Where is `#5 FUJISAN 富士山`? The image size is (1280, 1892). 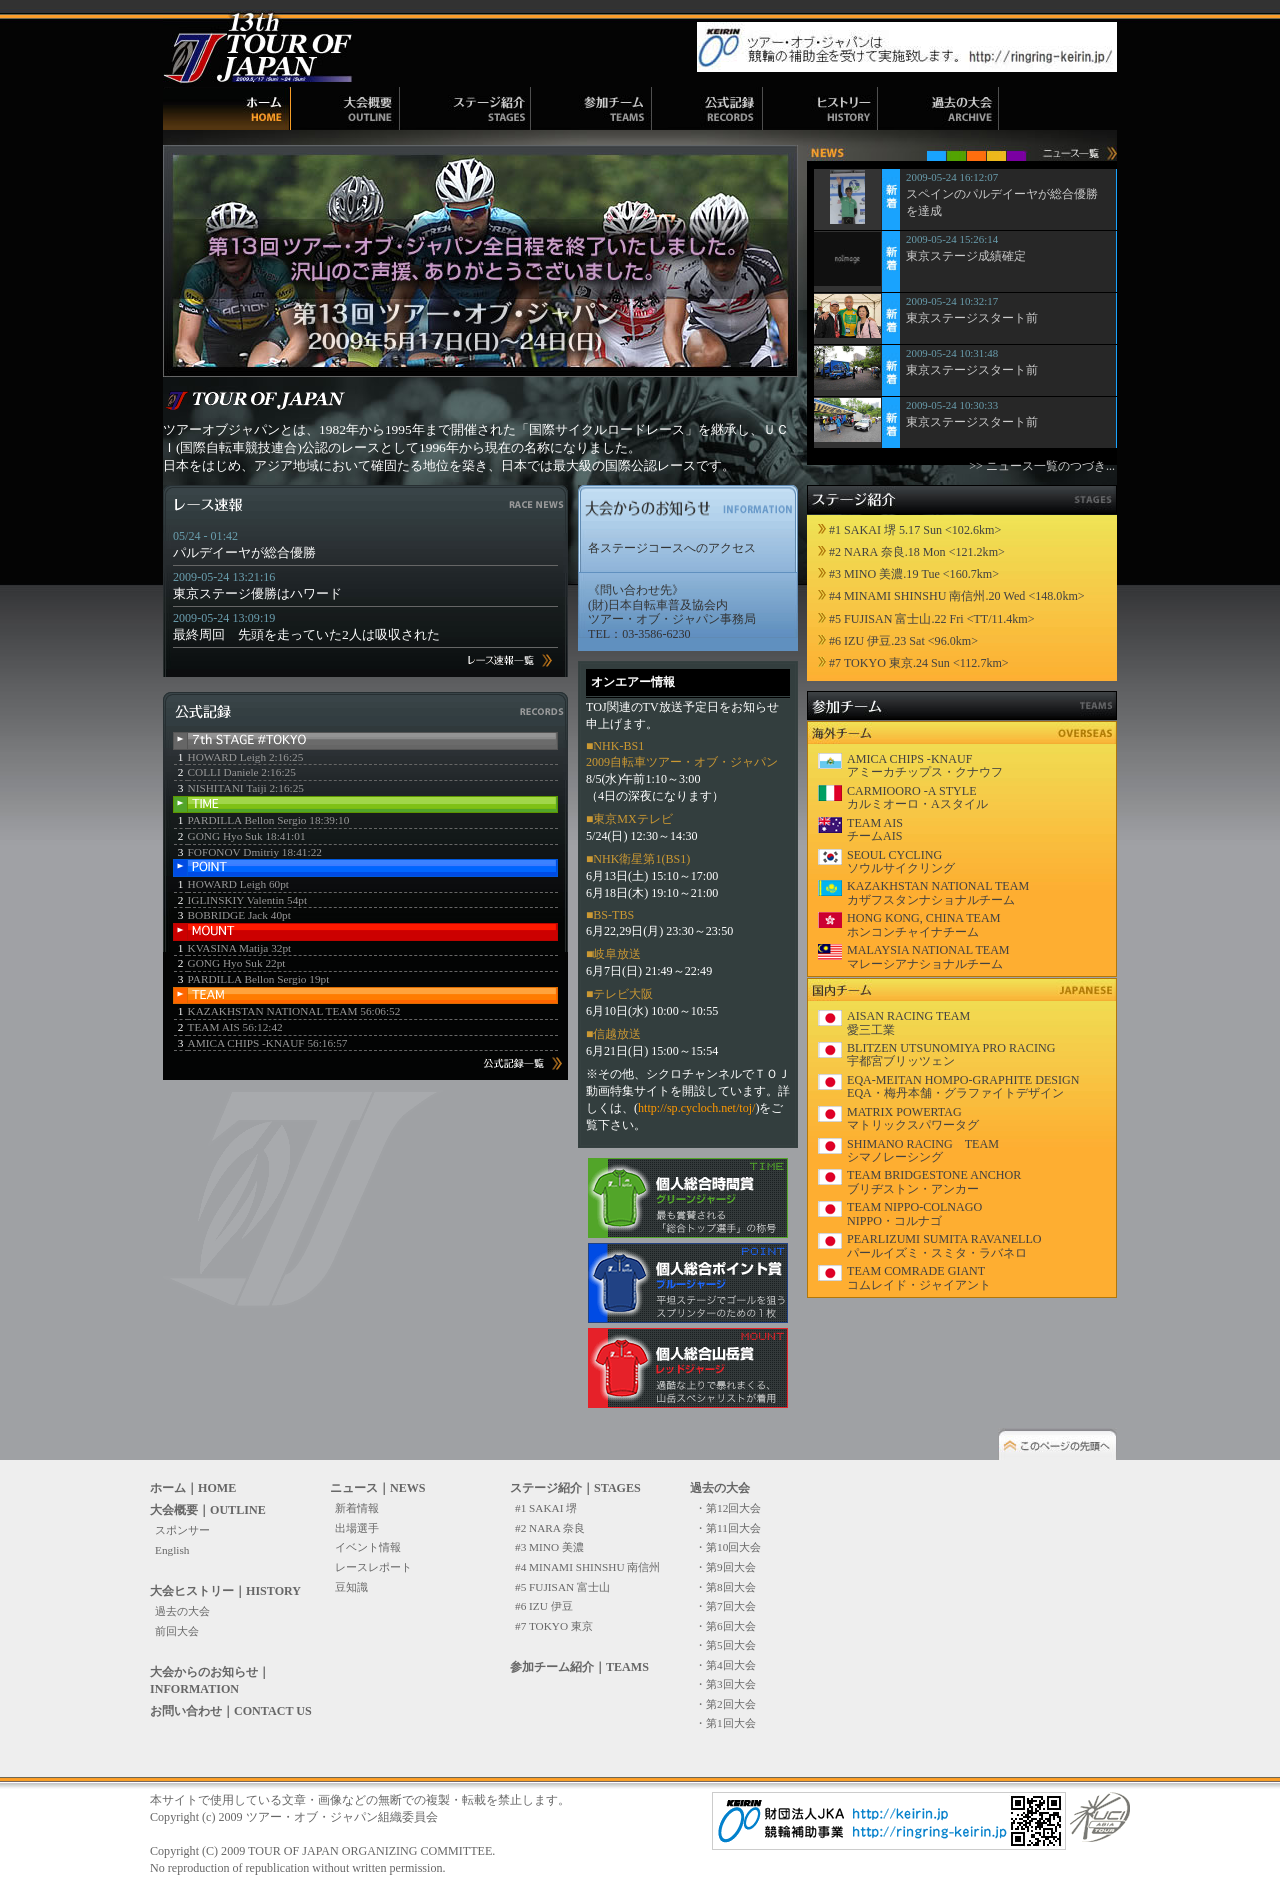 #5 FUJISAN 富士山 is located at coordinates (562, 1587).